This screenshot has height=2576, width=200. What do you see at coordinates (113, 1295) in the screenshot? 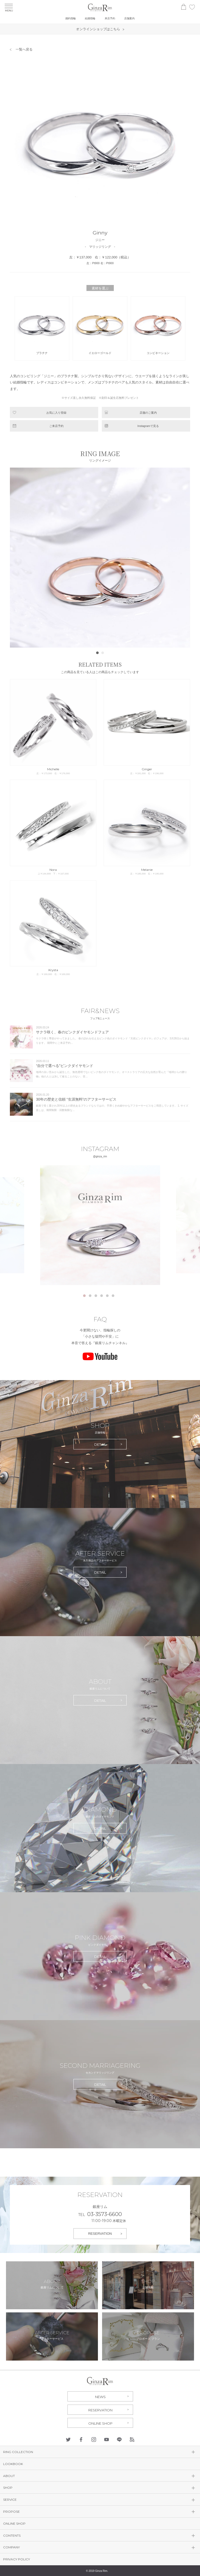
I see `6 [tab]` at bounding box center [113, 1295].